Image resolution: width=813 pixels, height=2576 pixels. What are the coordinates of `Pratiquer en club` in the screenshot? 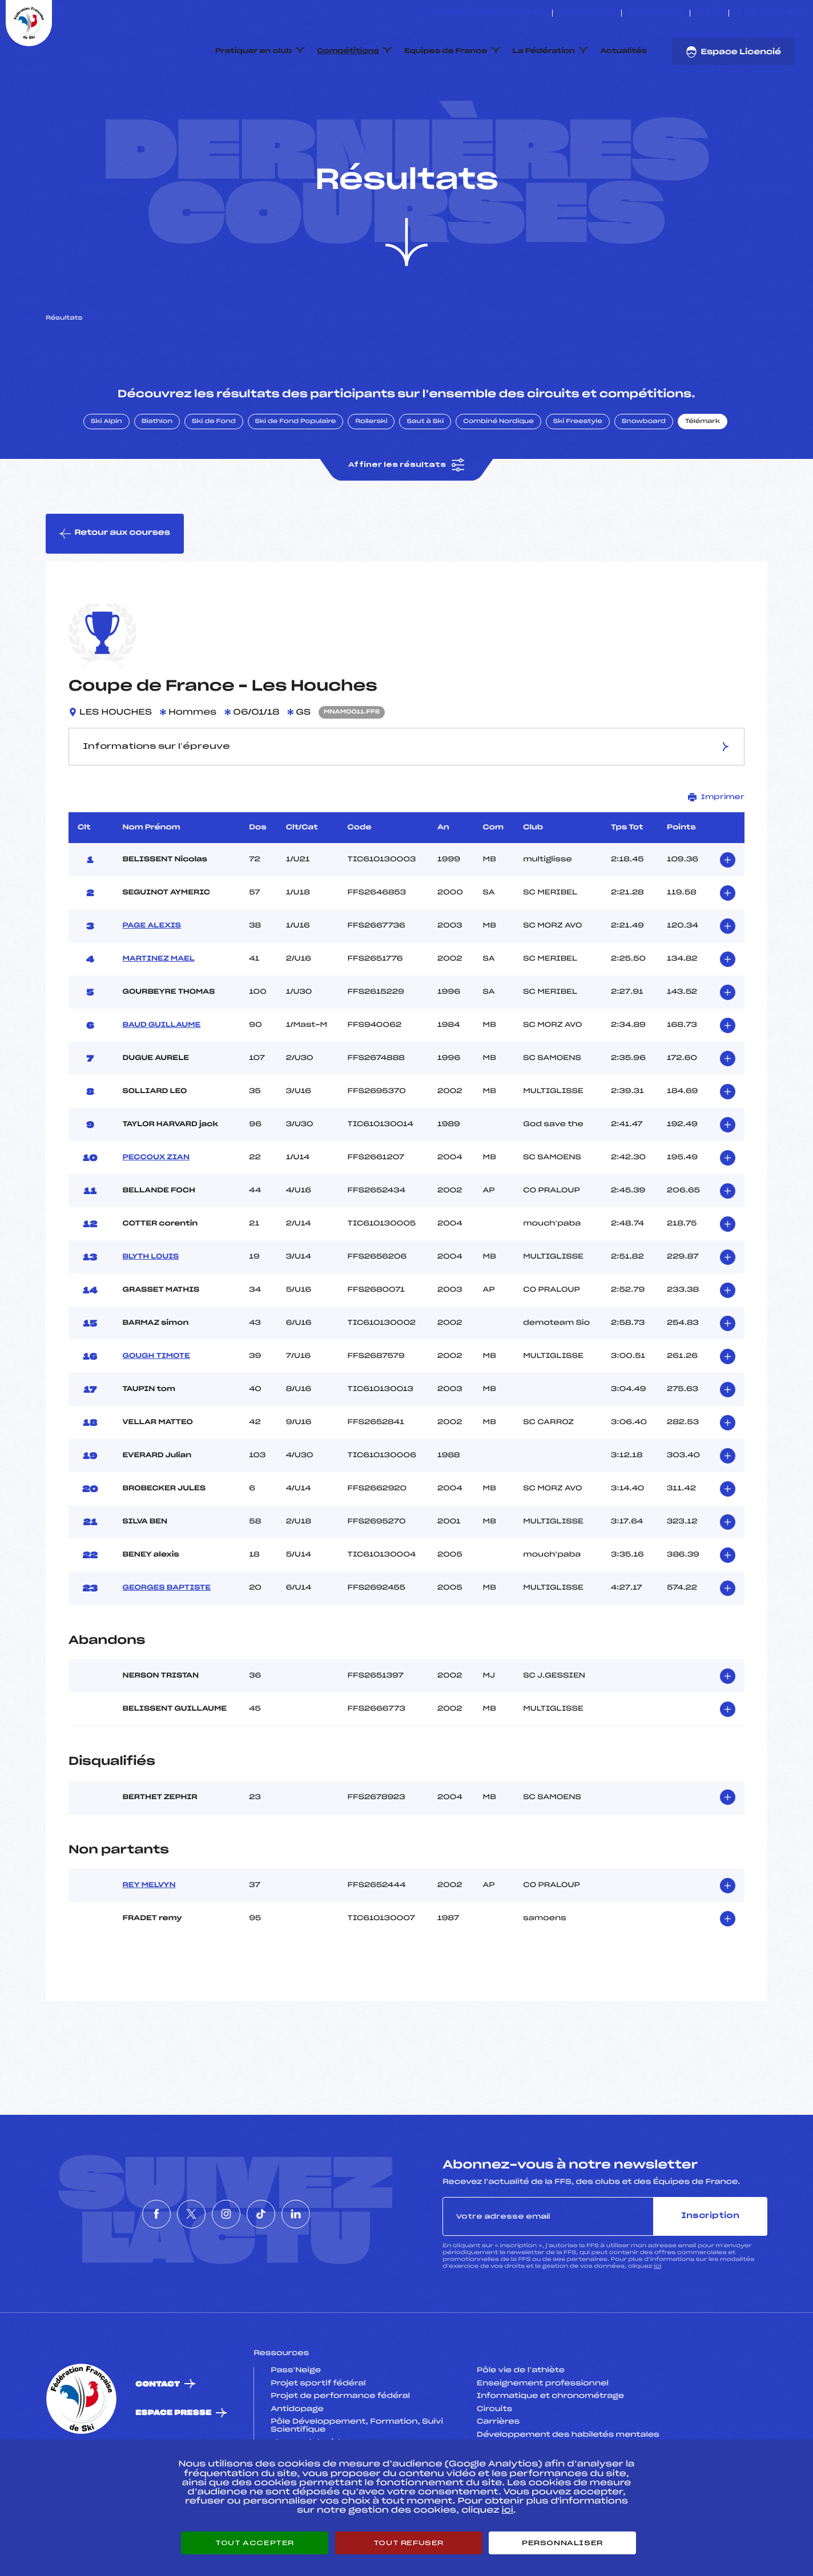 It's located at (253, 51).